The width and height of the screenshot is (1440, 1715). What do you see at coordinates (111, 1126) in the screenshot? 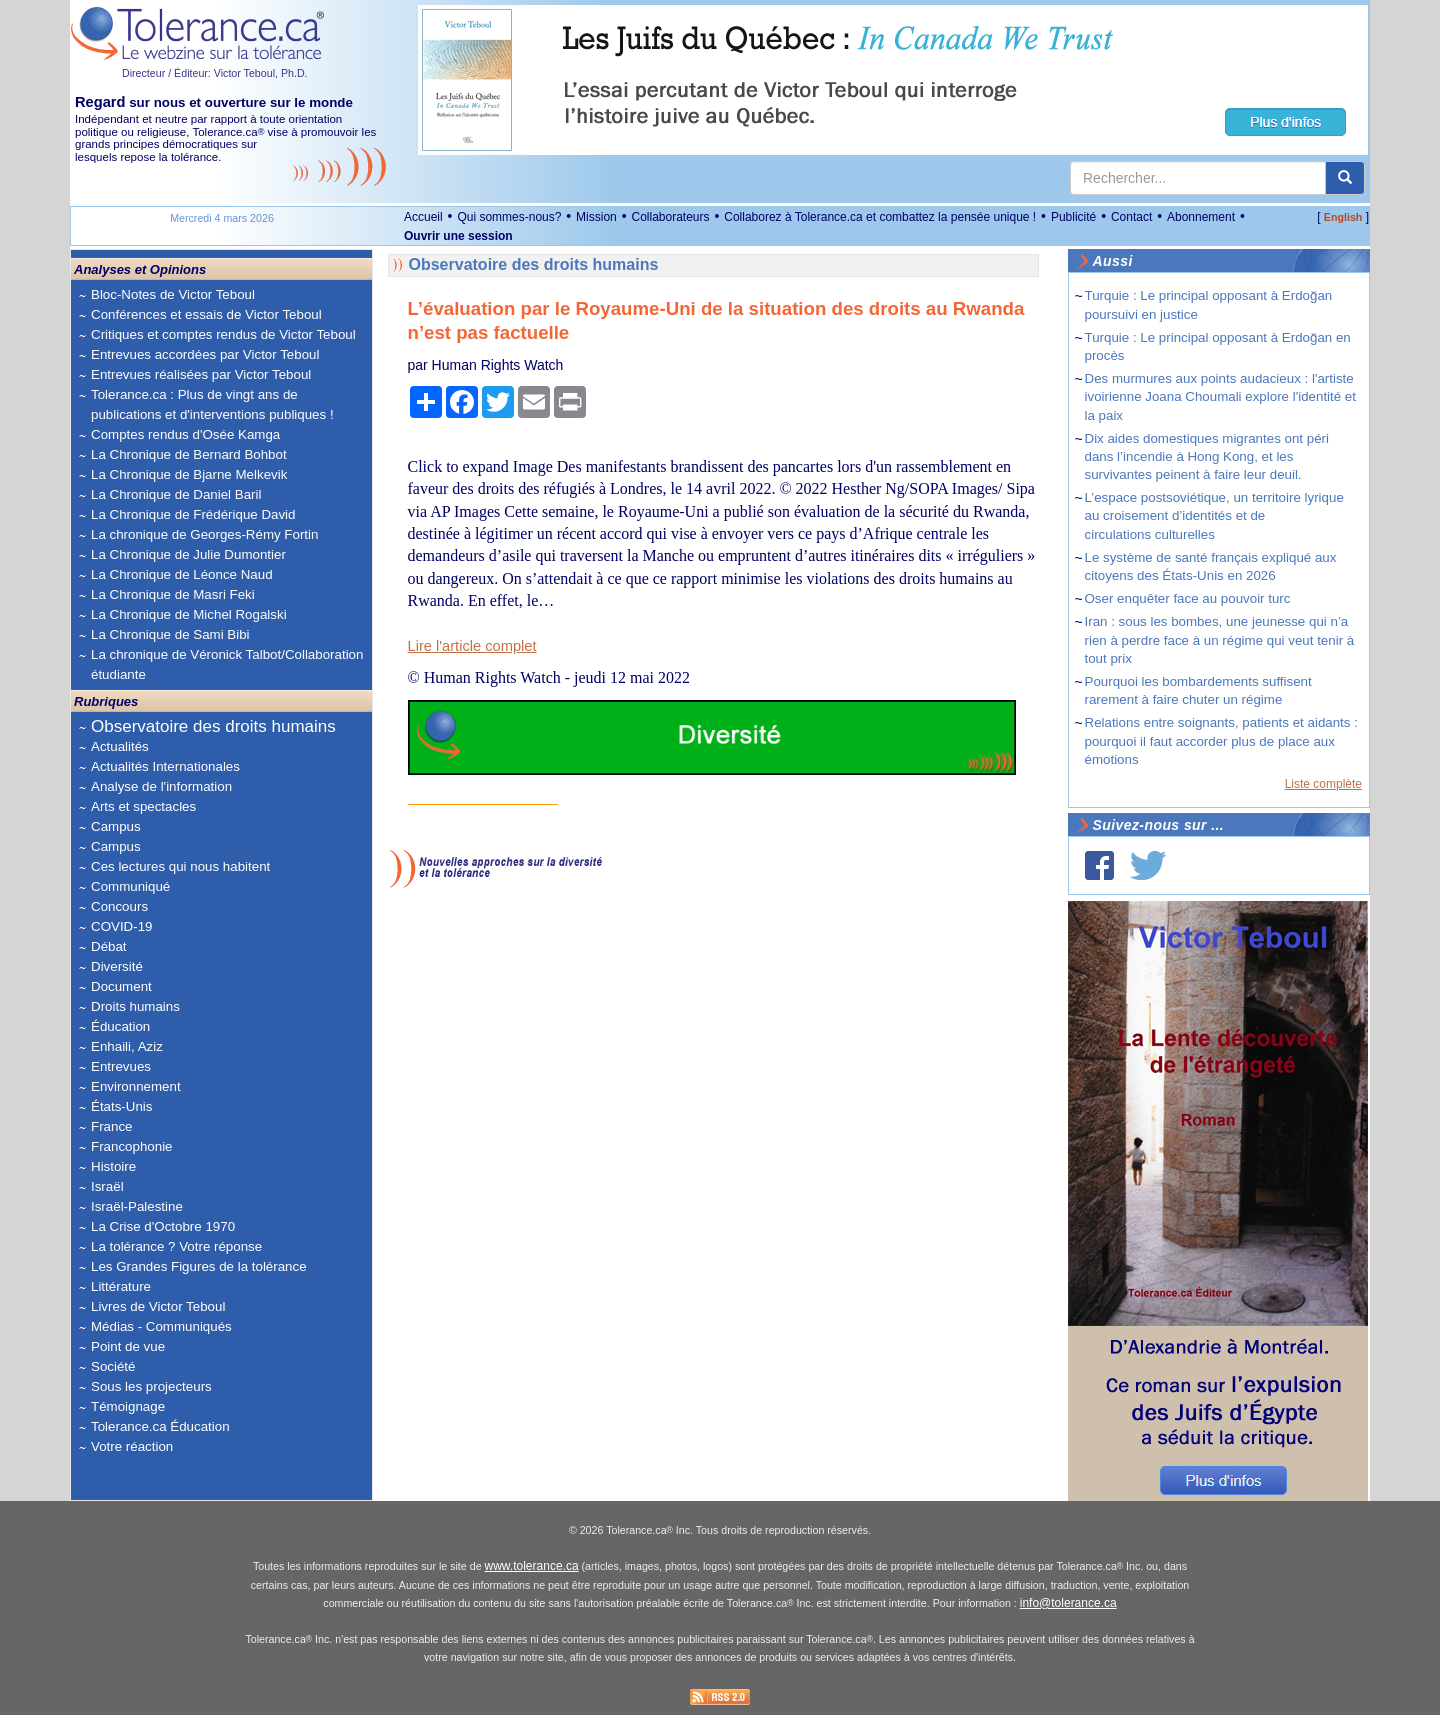
I see `France` at bounding box center [111, 1126].